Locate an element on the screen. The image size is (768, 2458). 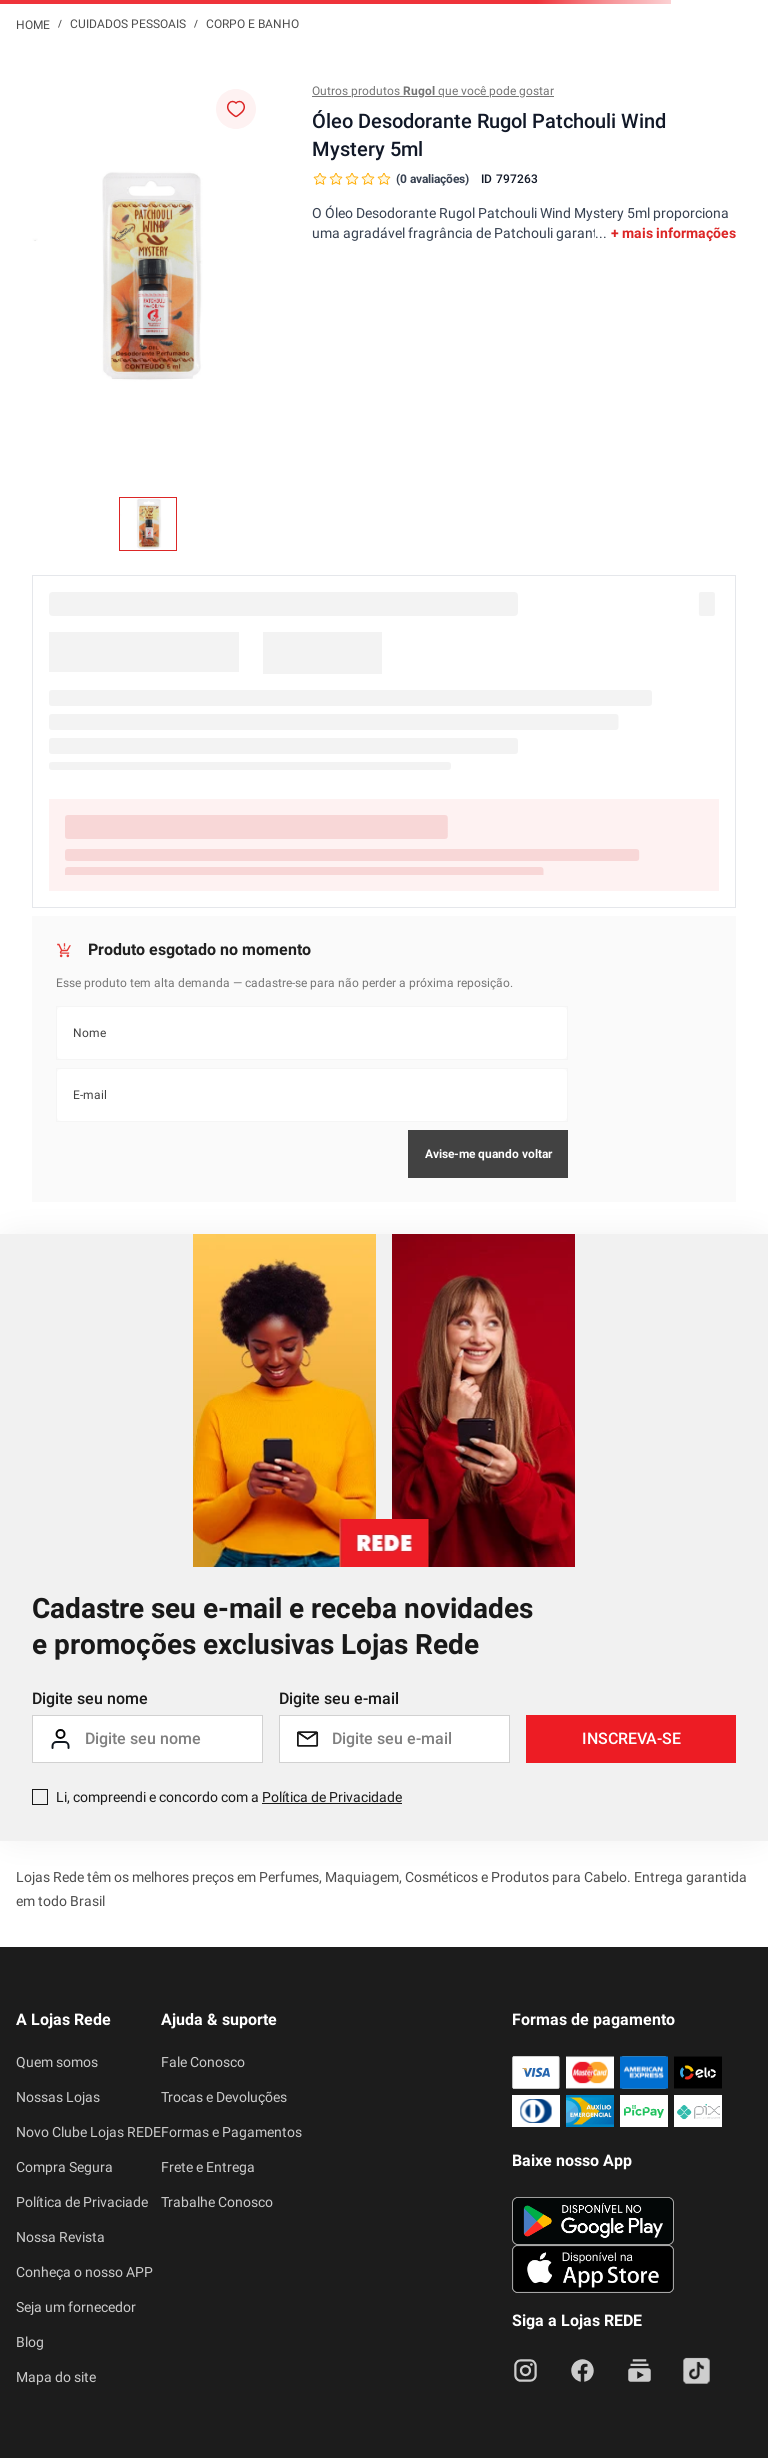
[Link para a página inicial] is located at coordinates (33, 24).